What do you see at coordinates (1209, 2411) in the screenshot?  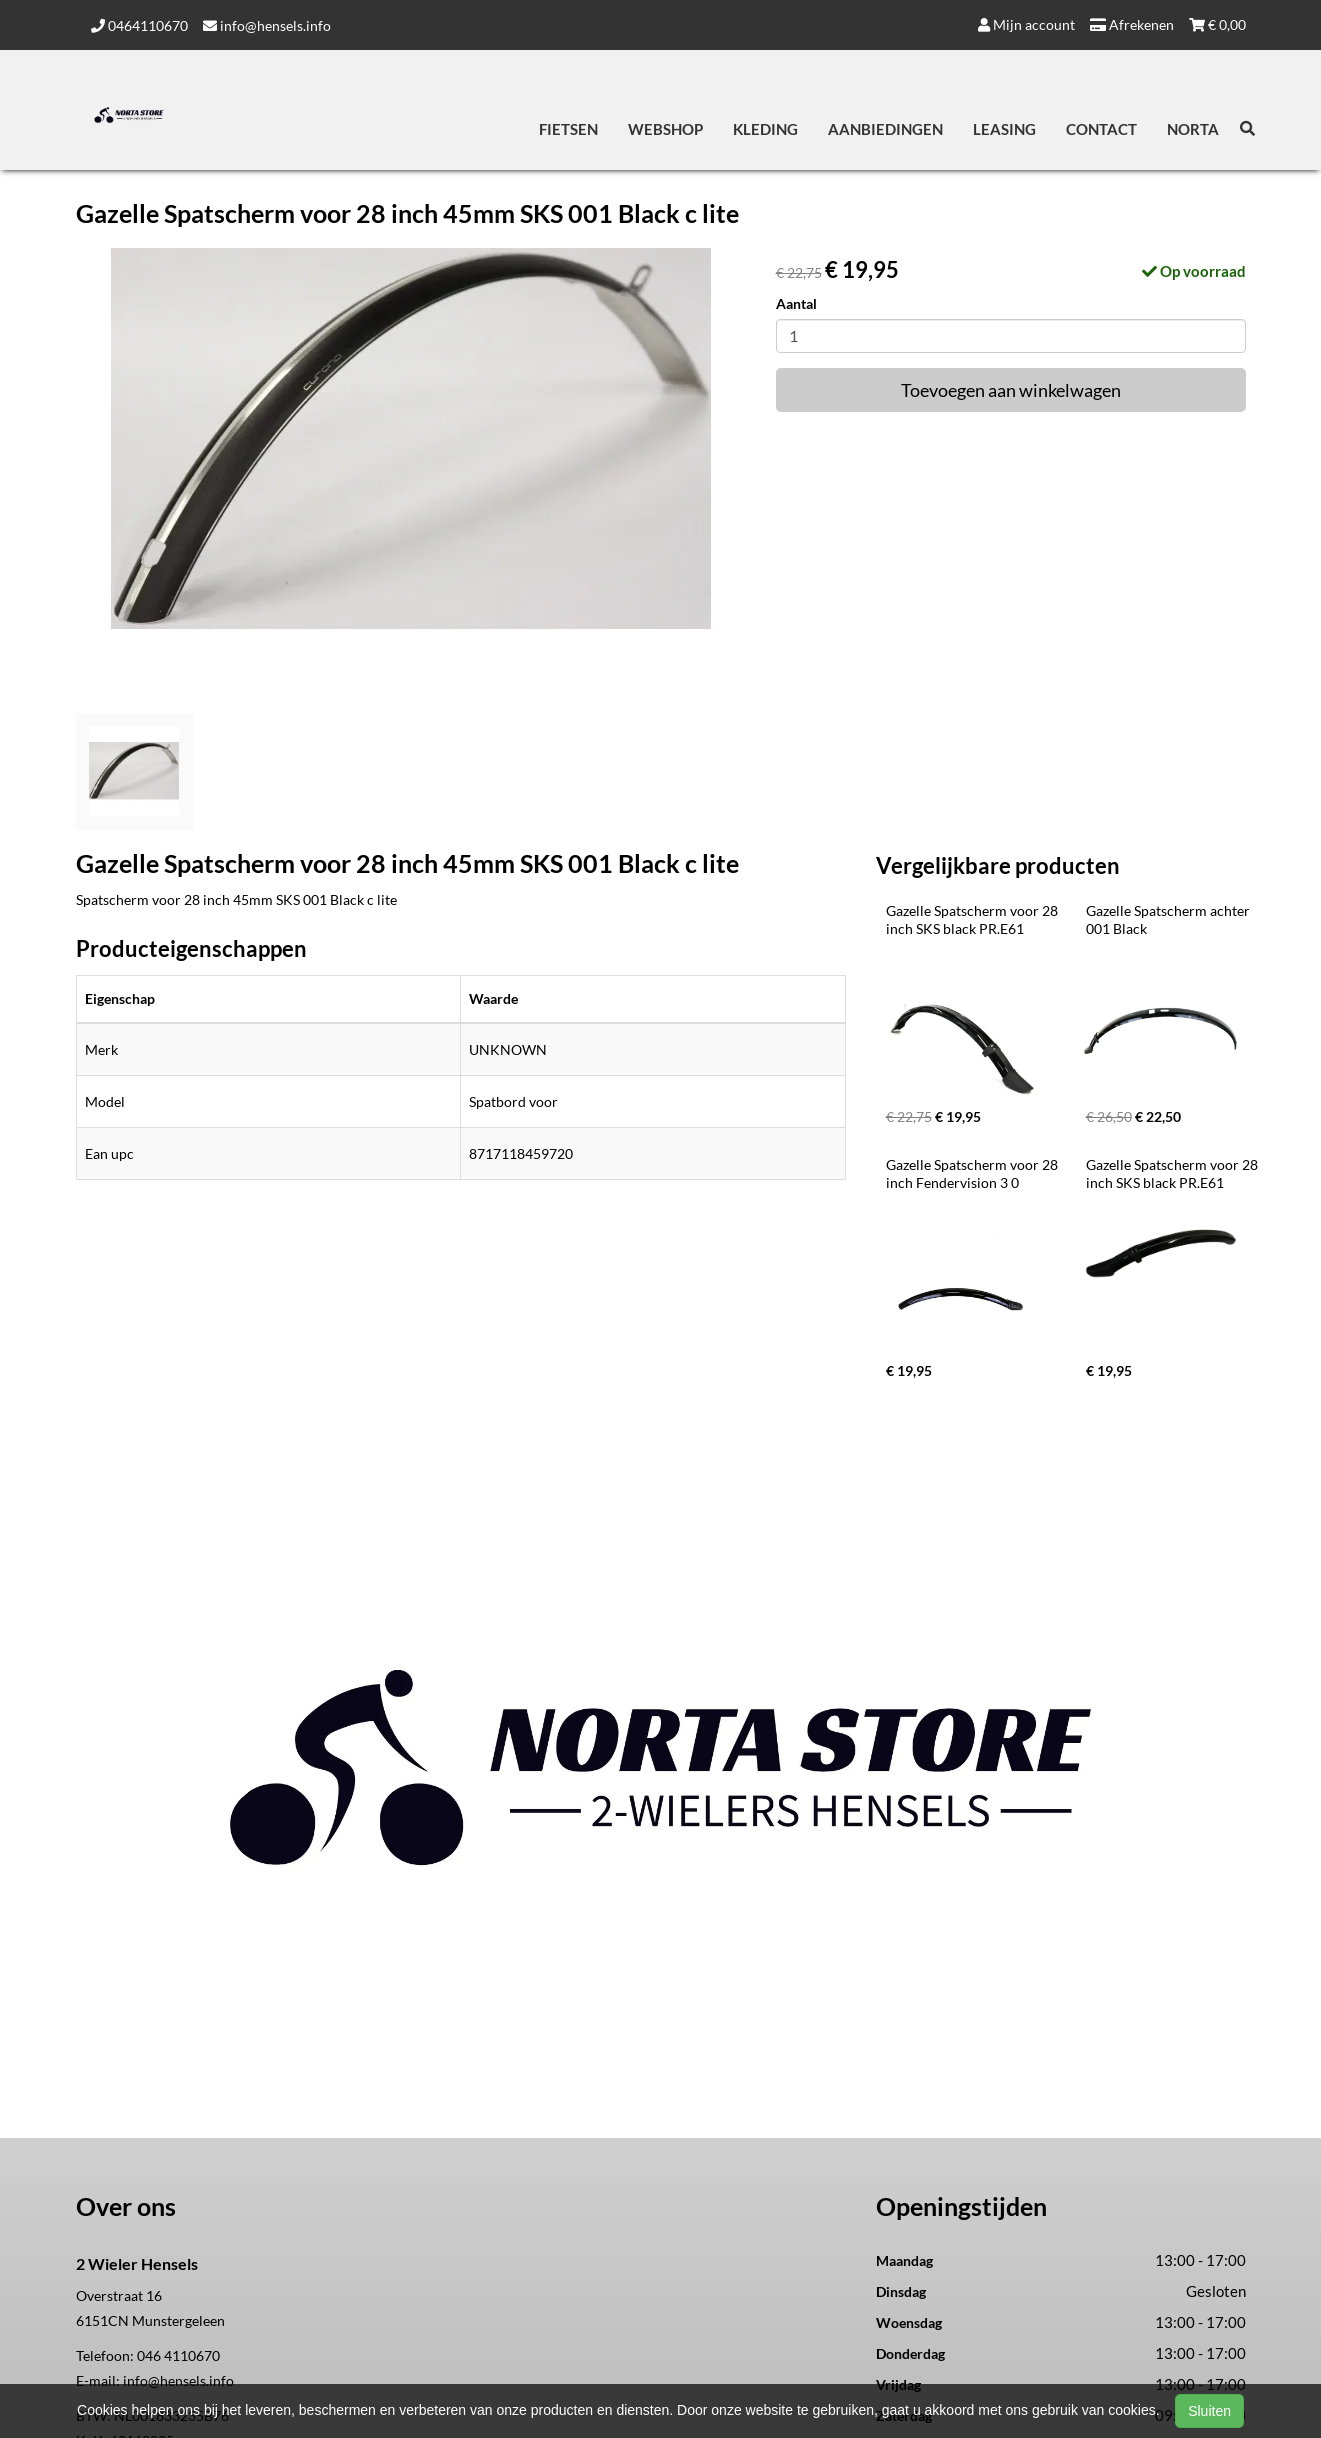 I see `Sluiten` at bounding box center [1209, 2411].